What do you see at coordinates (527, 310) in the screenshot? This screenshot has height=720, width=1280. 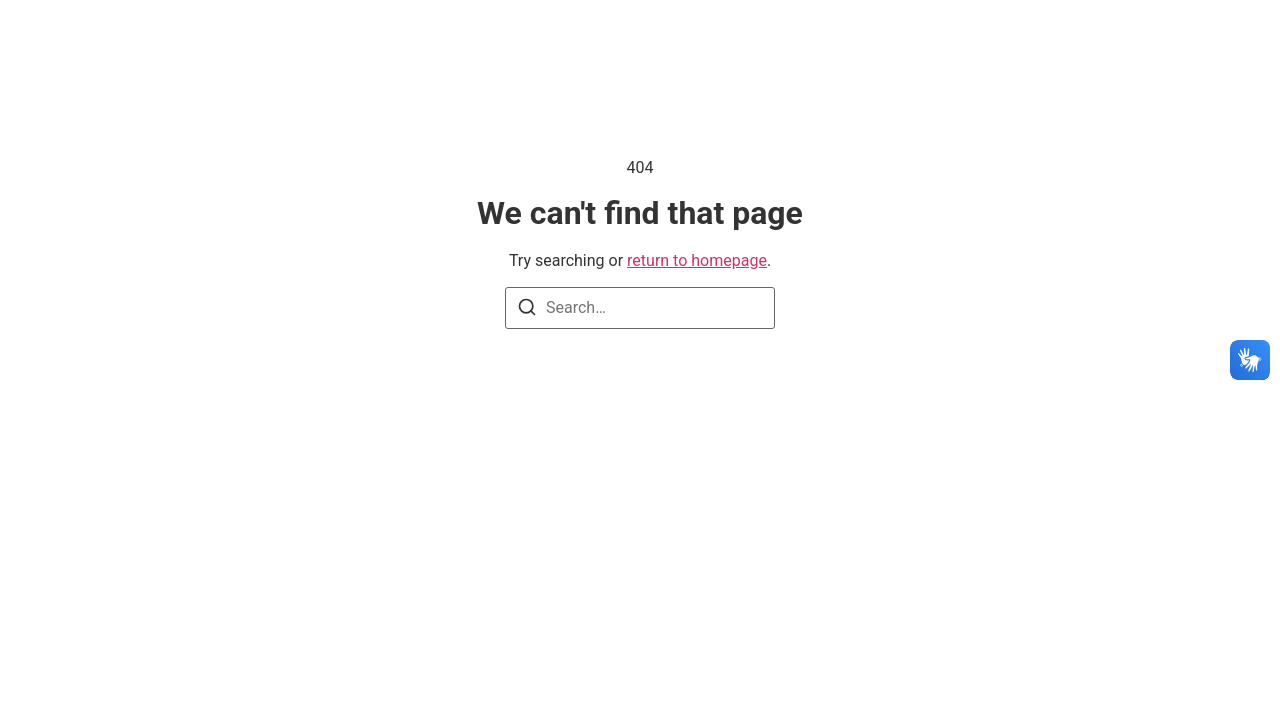 I see `[Search]` at bounding box center [527, 310].